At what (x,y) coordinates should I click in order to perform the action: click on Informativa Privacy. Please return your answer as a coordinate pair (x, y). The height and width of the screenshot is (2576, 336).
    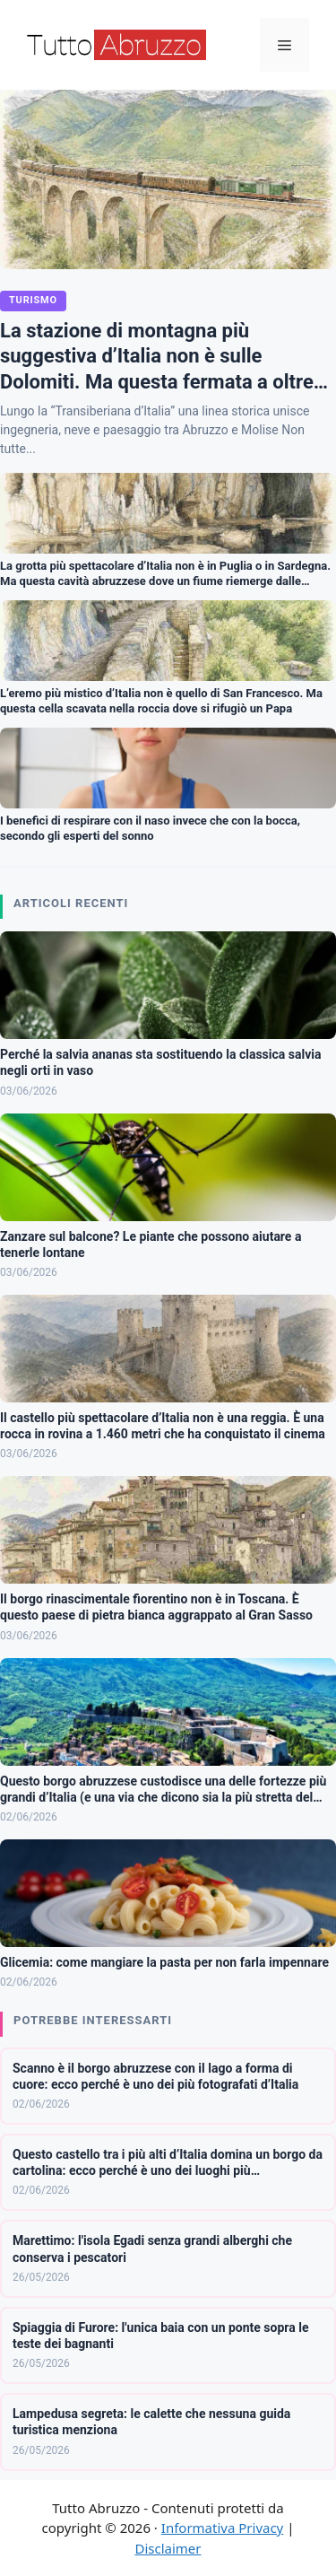
    Looking at the image, I should click on (222, 2528).